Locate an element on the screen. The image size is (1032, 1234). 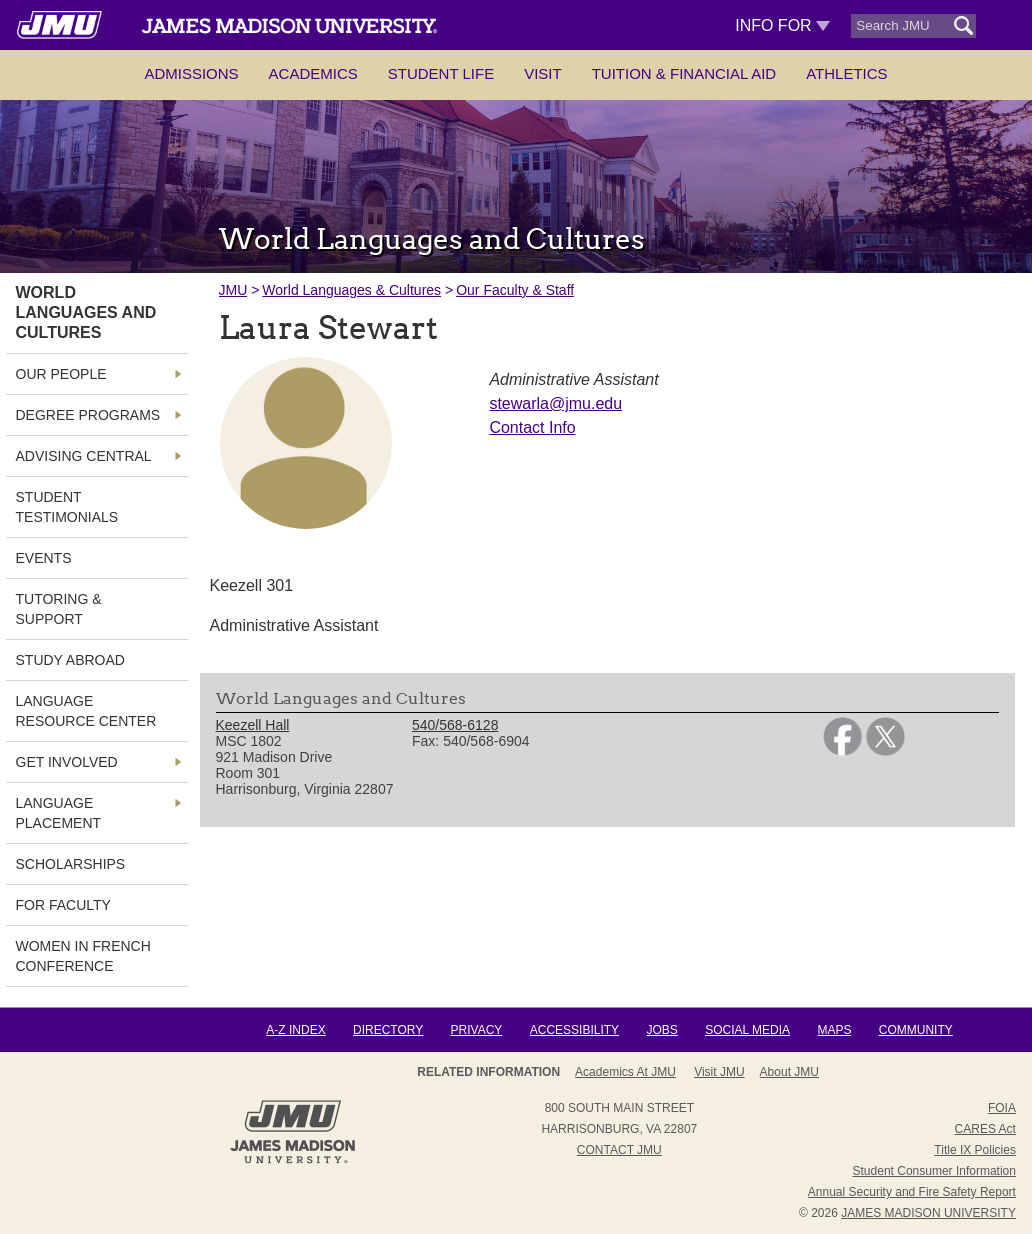
Directory is located at coordinates (388, 1030).